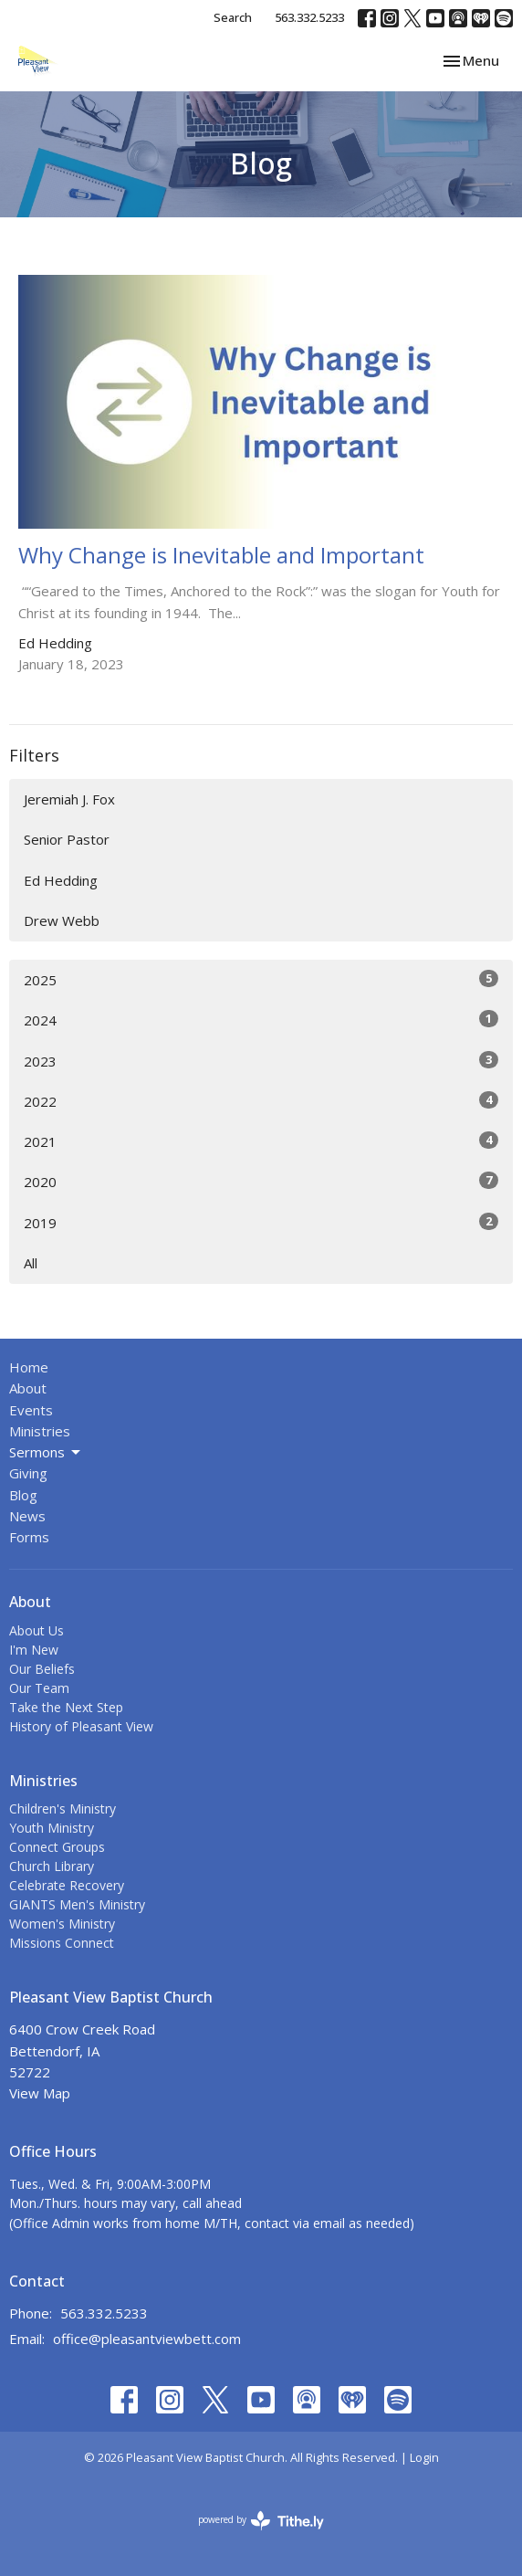 This screenshot has height=2576, width=522. I want to click on 2022, so click(261, 1100).